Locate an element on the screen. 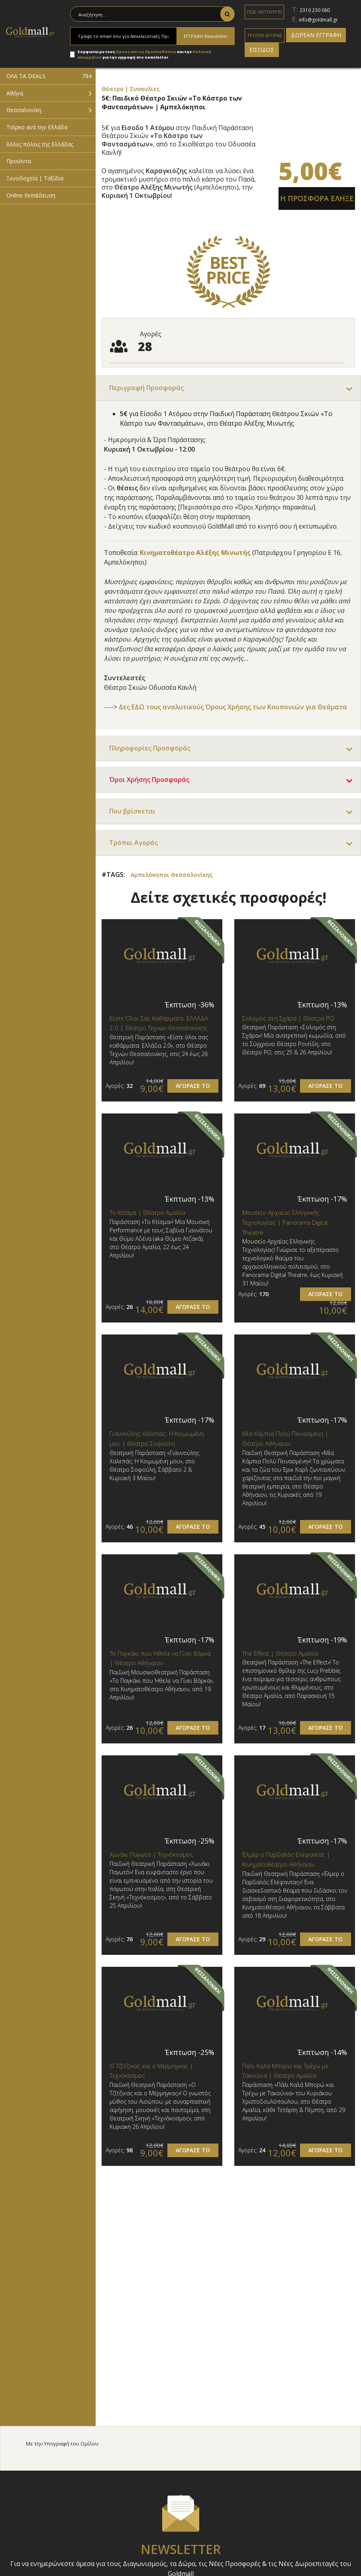 The width and height of the screenshot is (361, 2576). Προϊόντα is located at coordinates (18, 161).